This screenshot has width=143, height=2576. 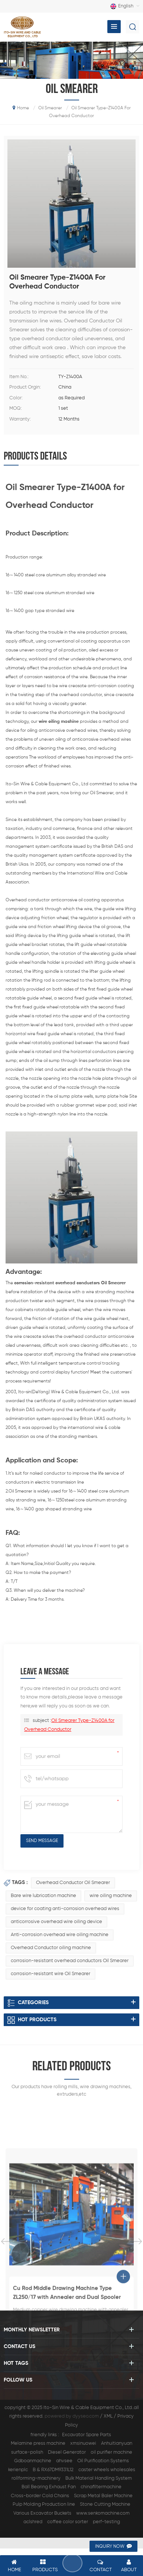 What do you see at coordinates (49, 2487) in the screenshot?
I see `Ball Bearing Exhaust Fan` at bounding box center [49, 2487].